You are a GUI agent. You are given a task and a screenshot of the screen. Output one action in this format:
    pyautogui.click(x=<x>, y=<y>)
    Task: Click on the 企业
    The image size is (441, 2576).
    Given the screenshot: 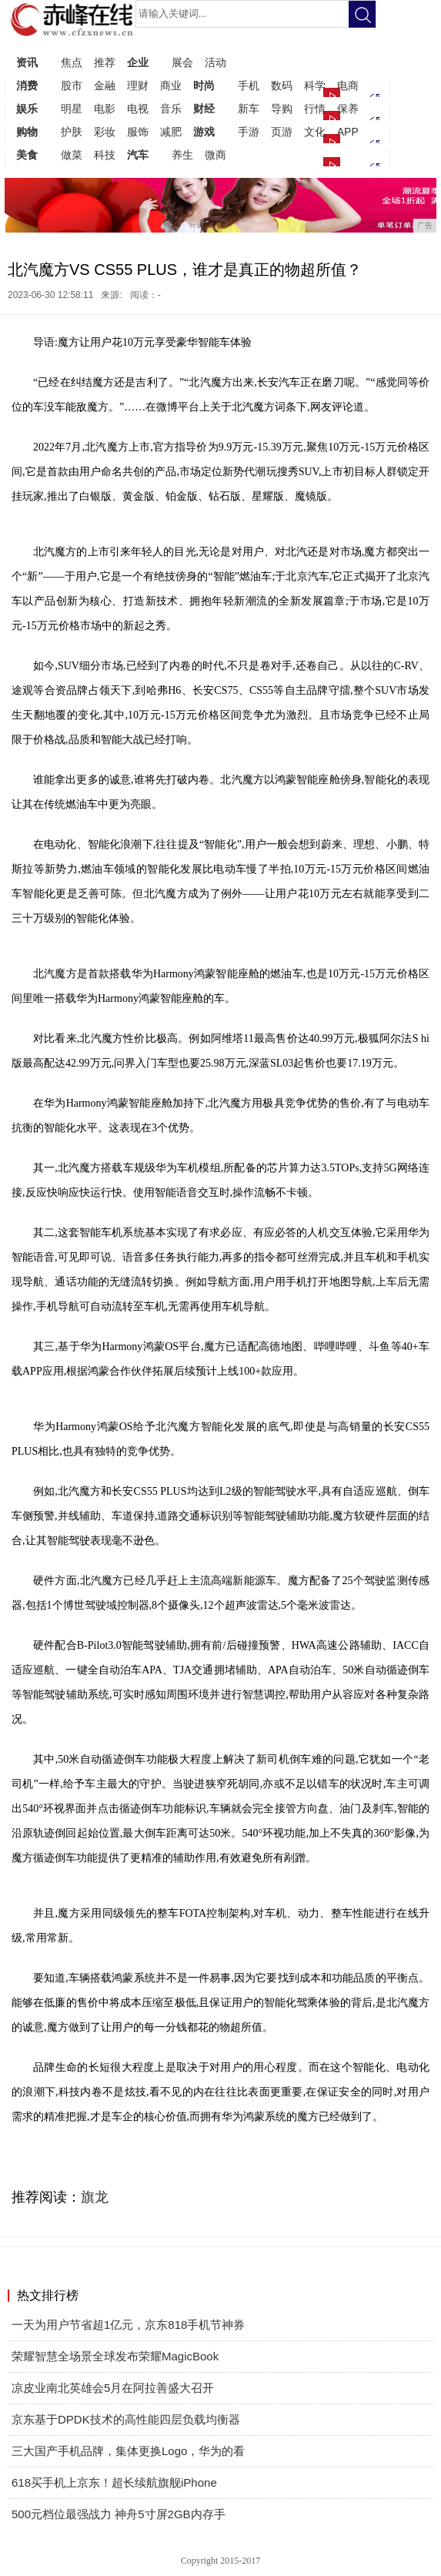 What is the action you would take?
    pyautogui.click(x=138, y=62)
    